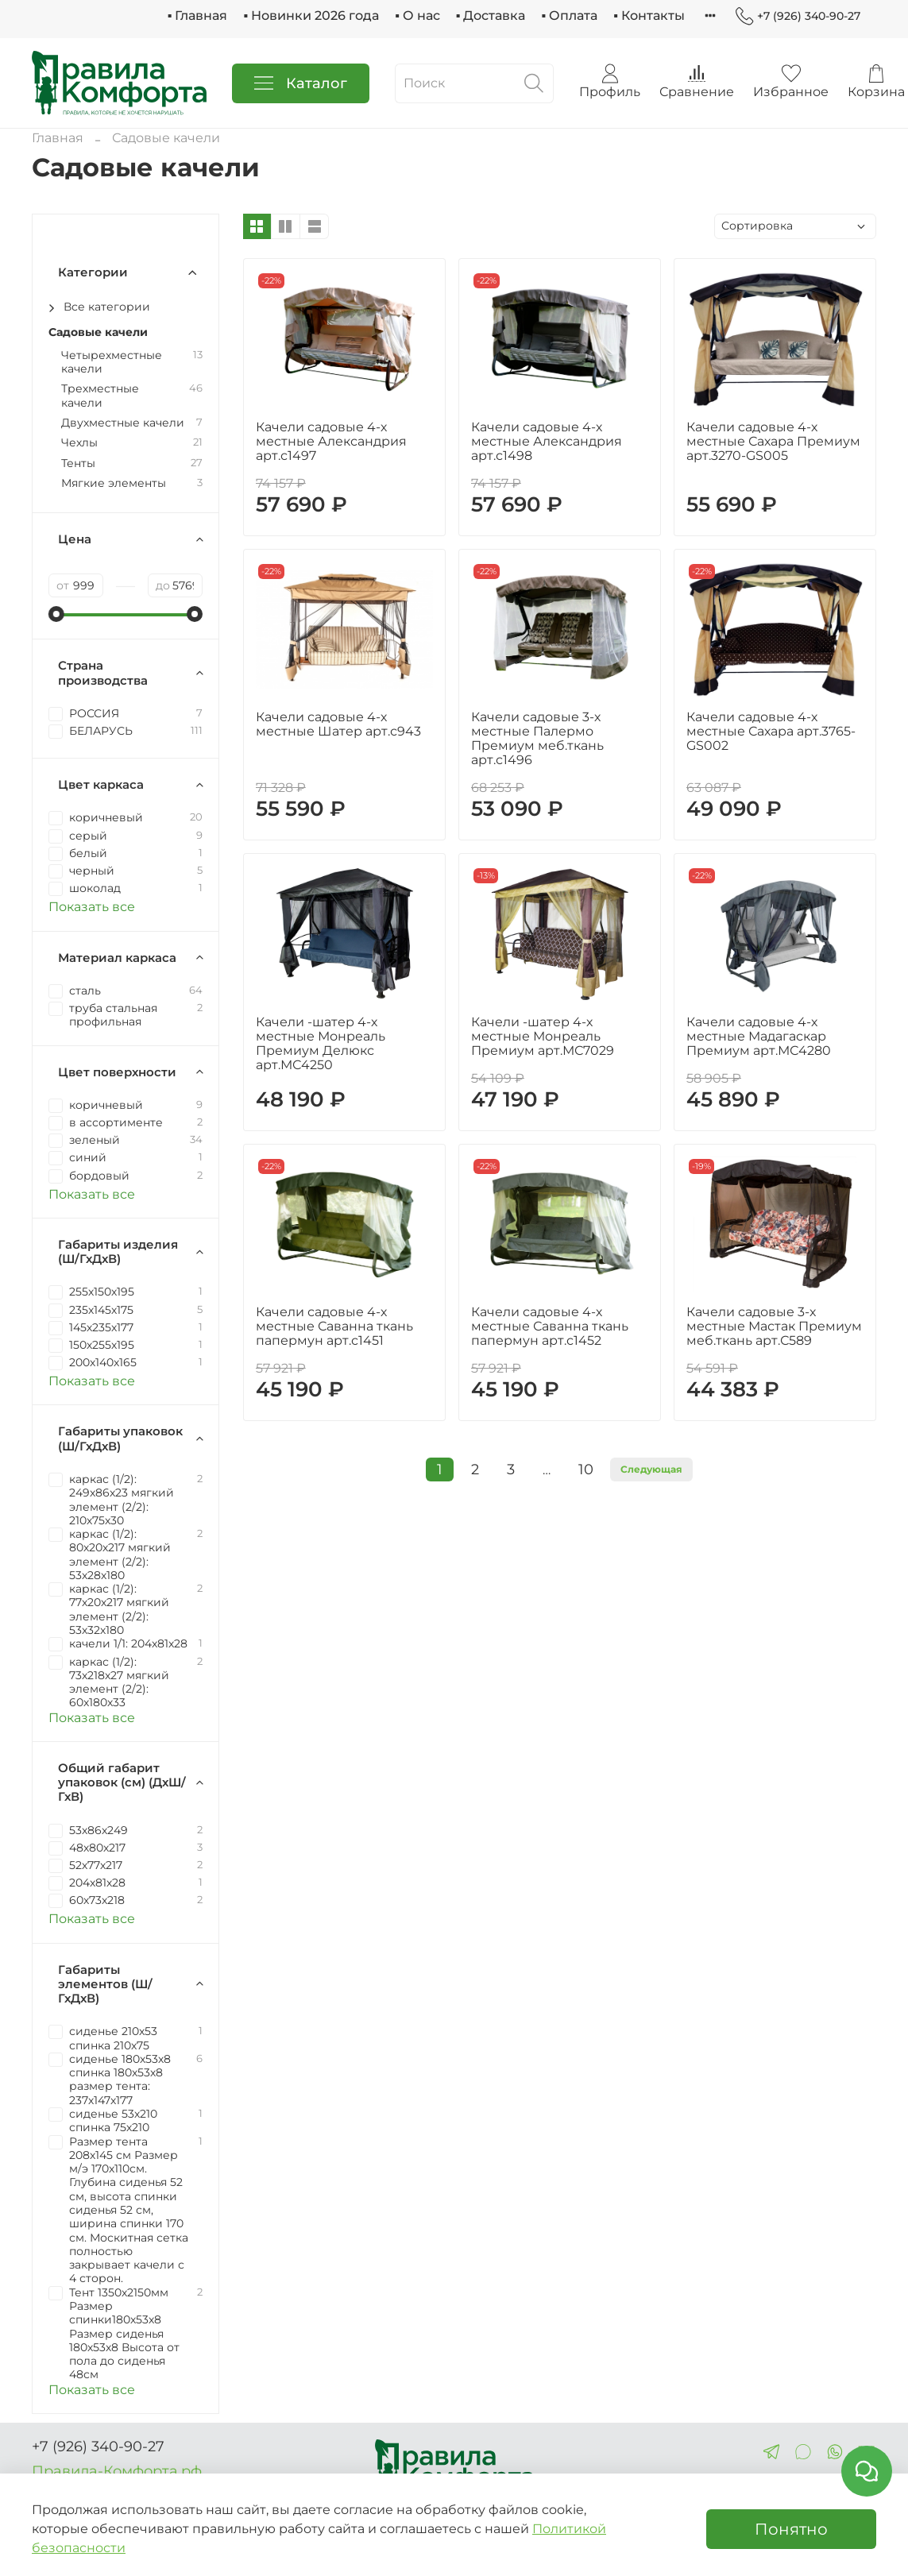  Describe the element at coordinates (549, 1326) in the screenshot. I see `Качели садовые 4-х местные Саванна ткань папермун арт.с1452` at that location.